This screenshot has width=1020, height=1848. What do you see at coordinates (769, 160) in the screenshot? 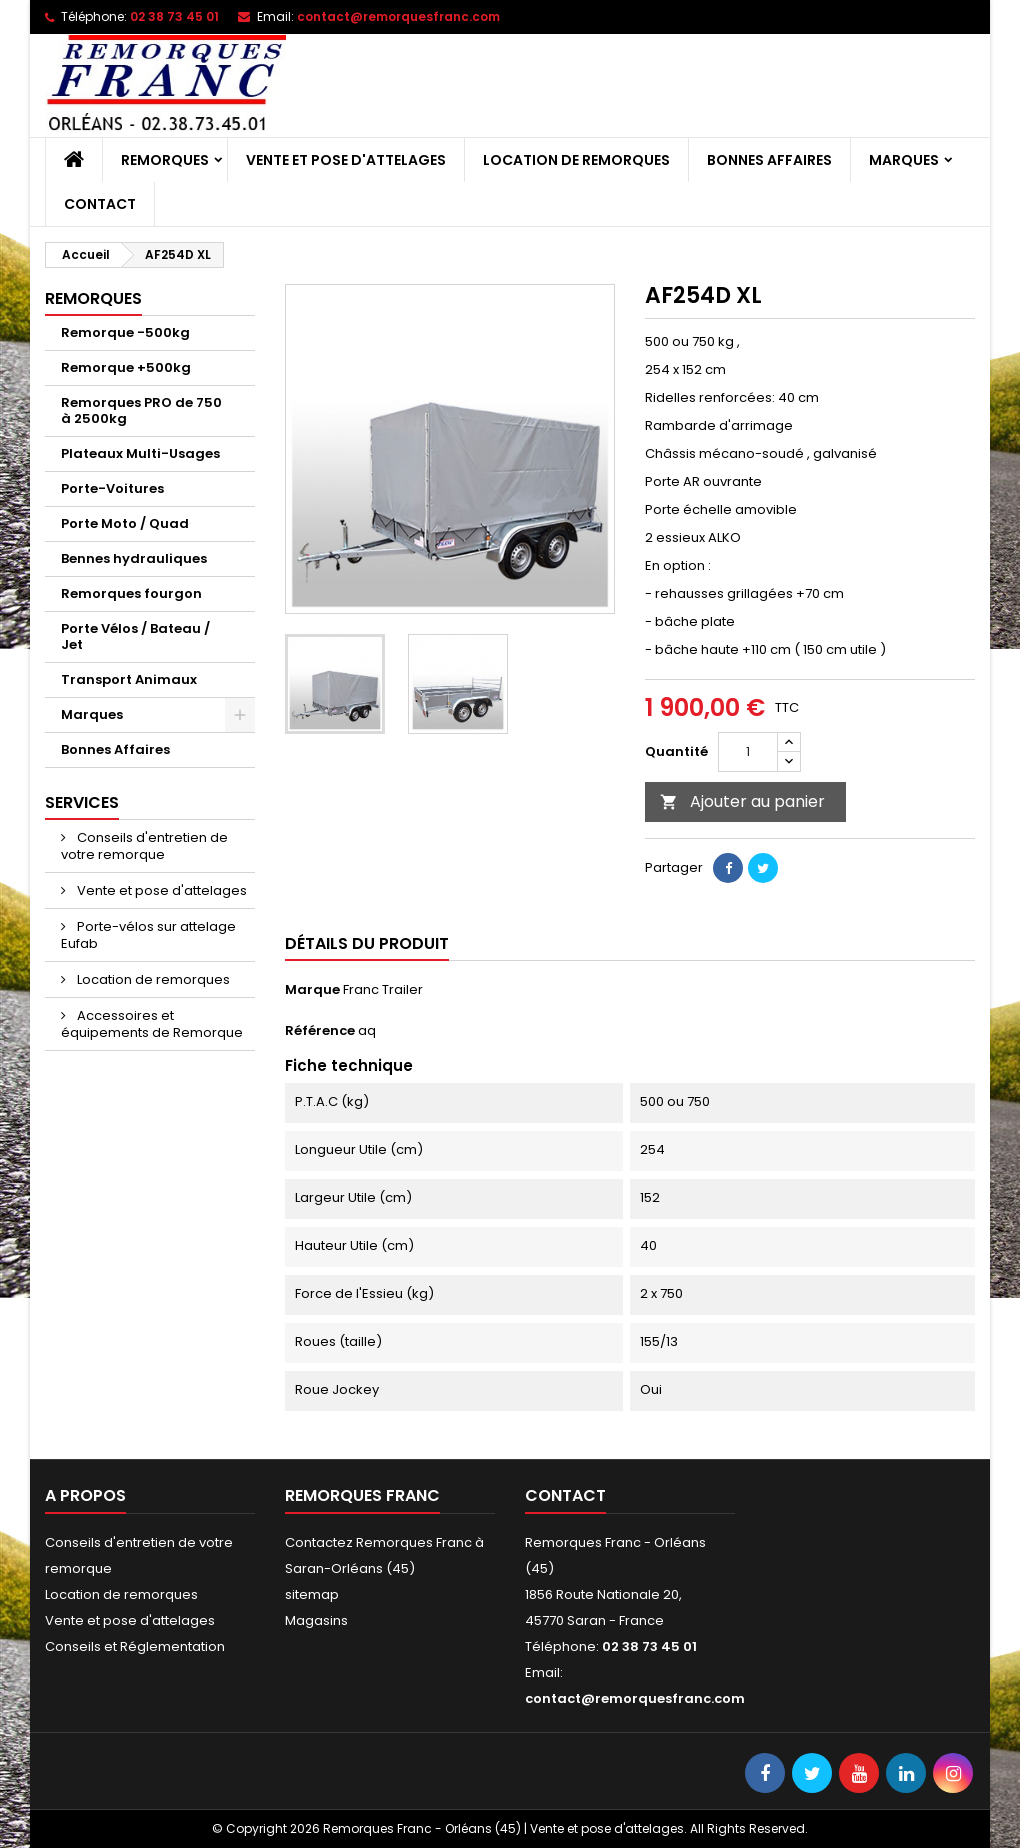
I see `Bonnes Affaires` at bounding box center [769, 160].